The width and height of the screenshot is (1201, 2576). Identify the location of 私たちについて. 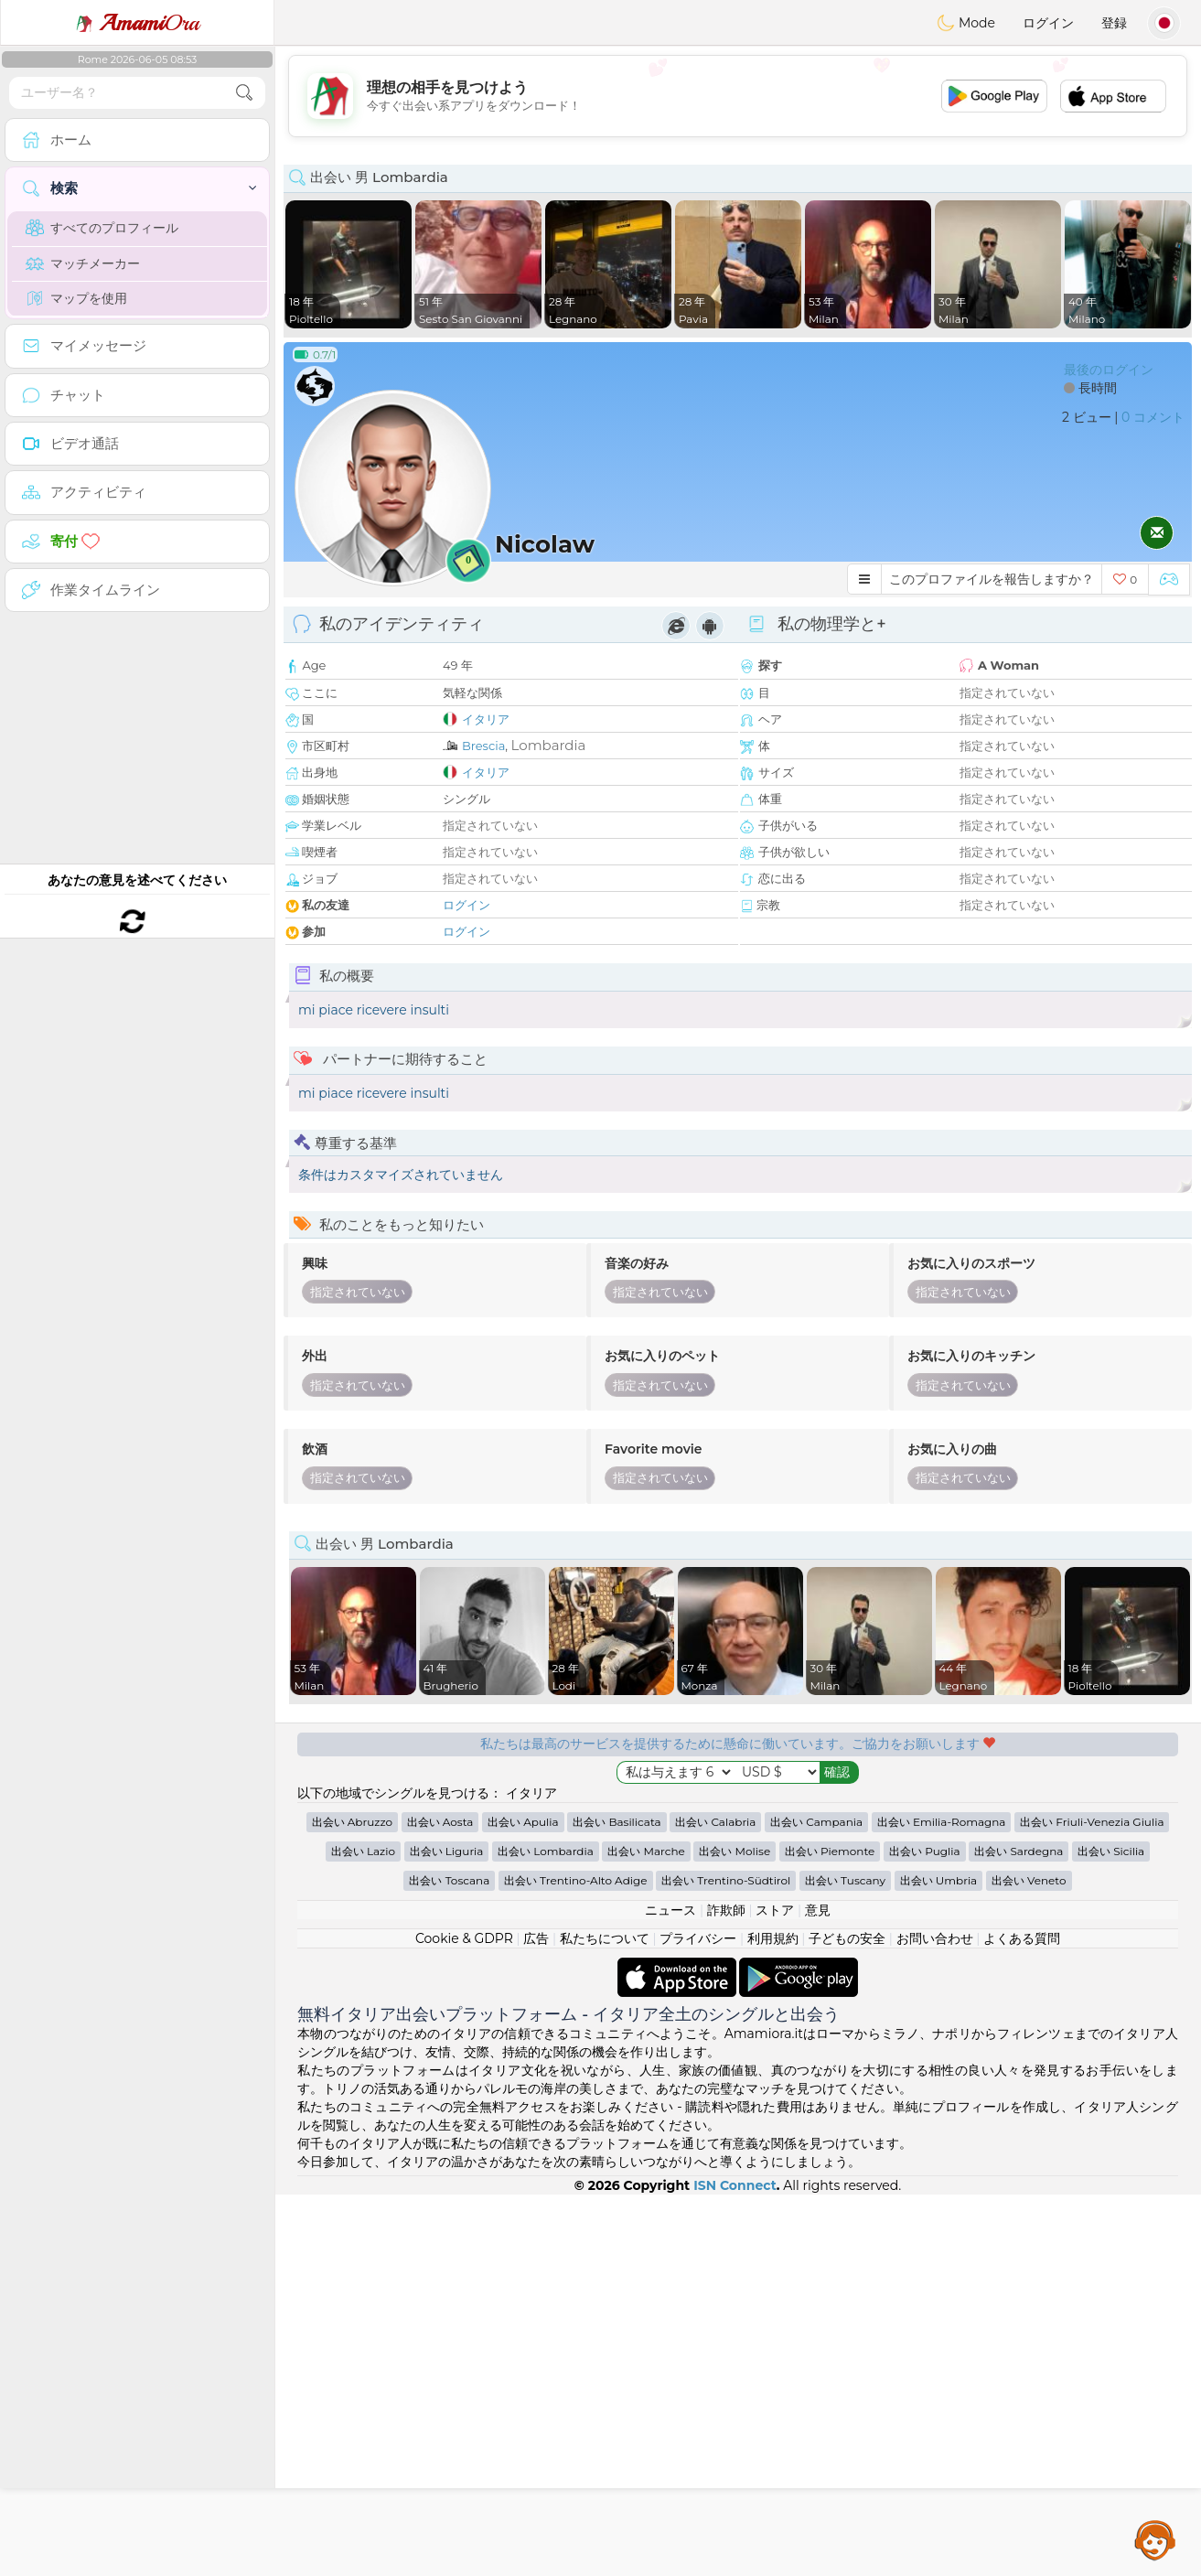
(604, 2320).